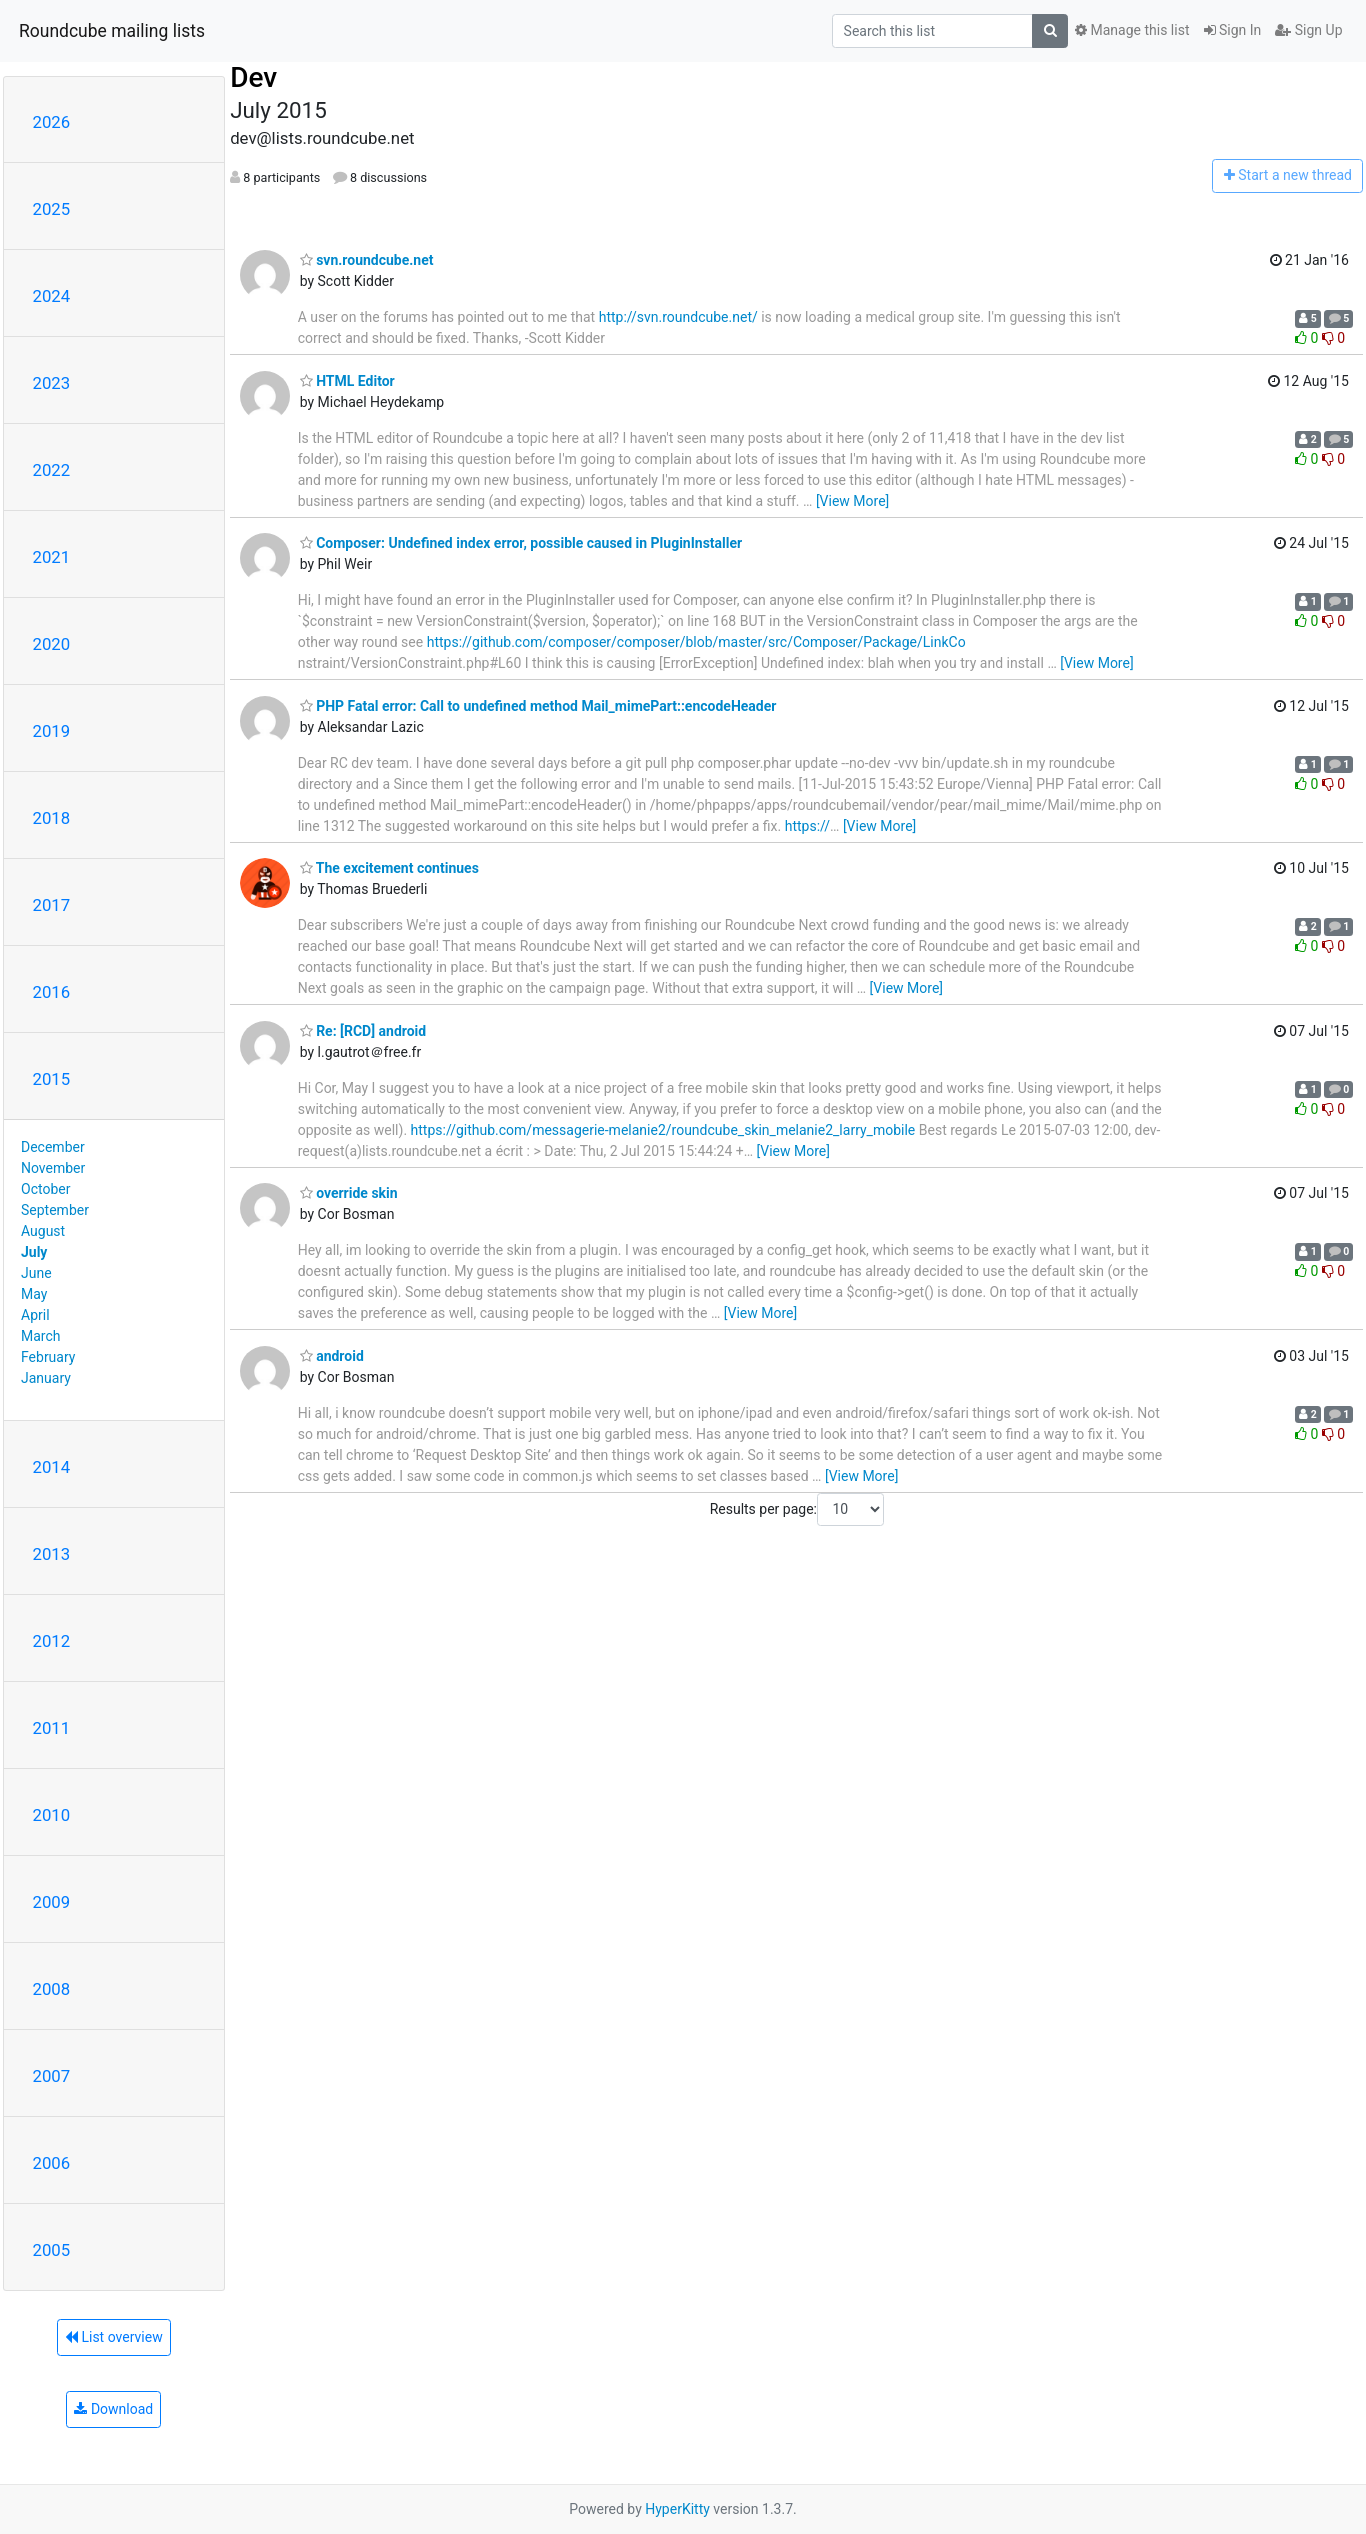 This screenshot has height=2534, width=1366. I want to click on 2015, so click(52, 1079).